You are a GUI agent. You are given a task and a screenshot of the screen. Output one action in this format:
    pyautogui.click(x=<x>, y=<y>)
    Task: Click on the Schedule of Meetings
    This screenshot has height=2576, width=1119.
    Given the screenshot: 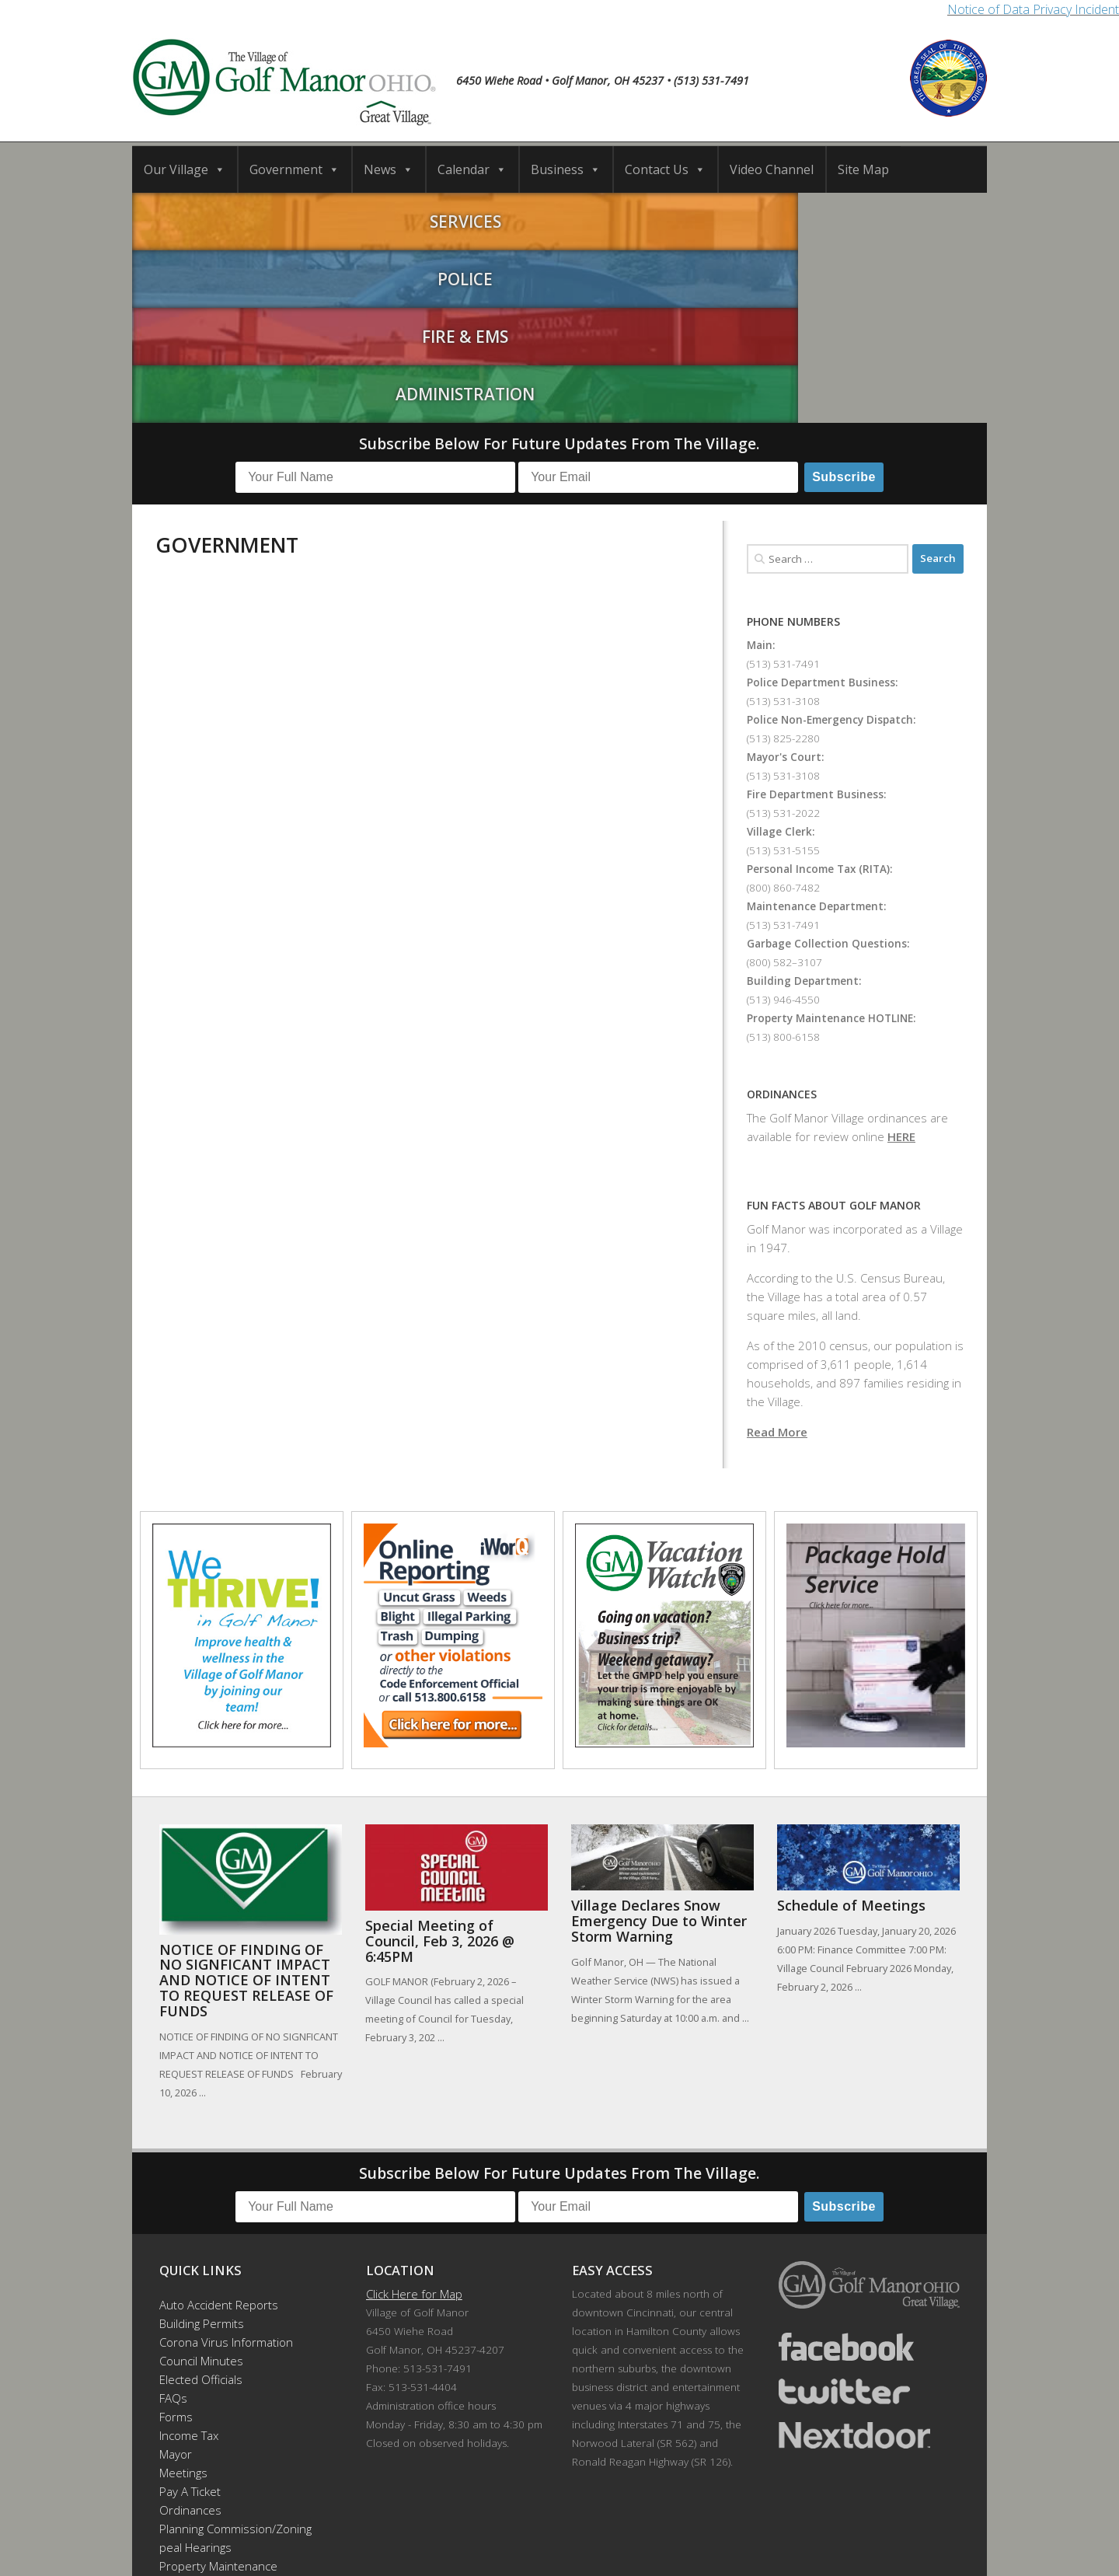 What is the action you would take?
    pyautogui.click(x=851, y=1725)
    